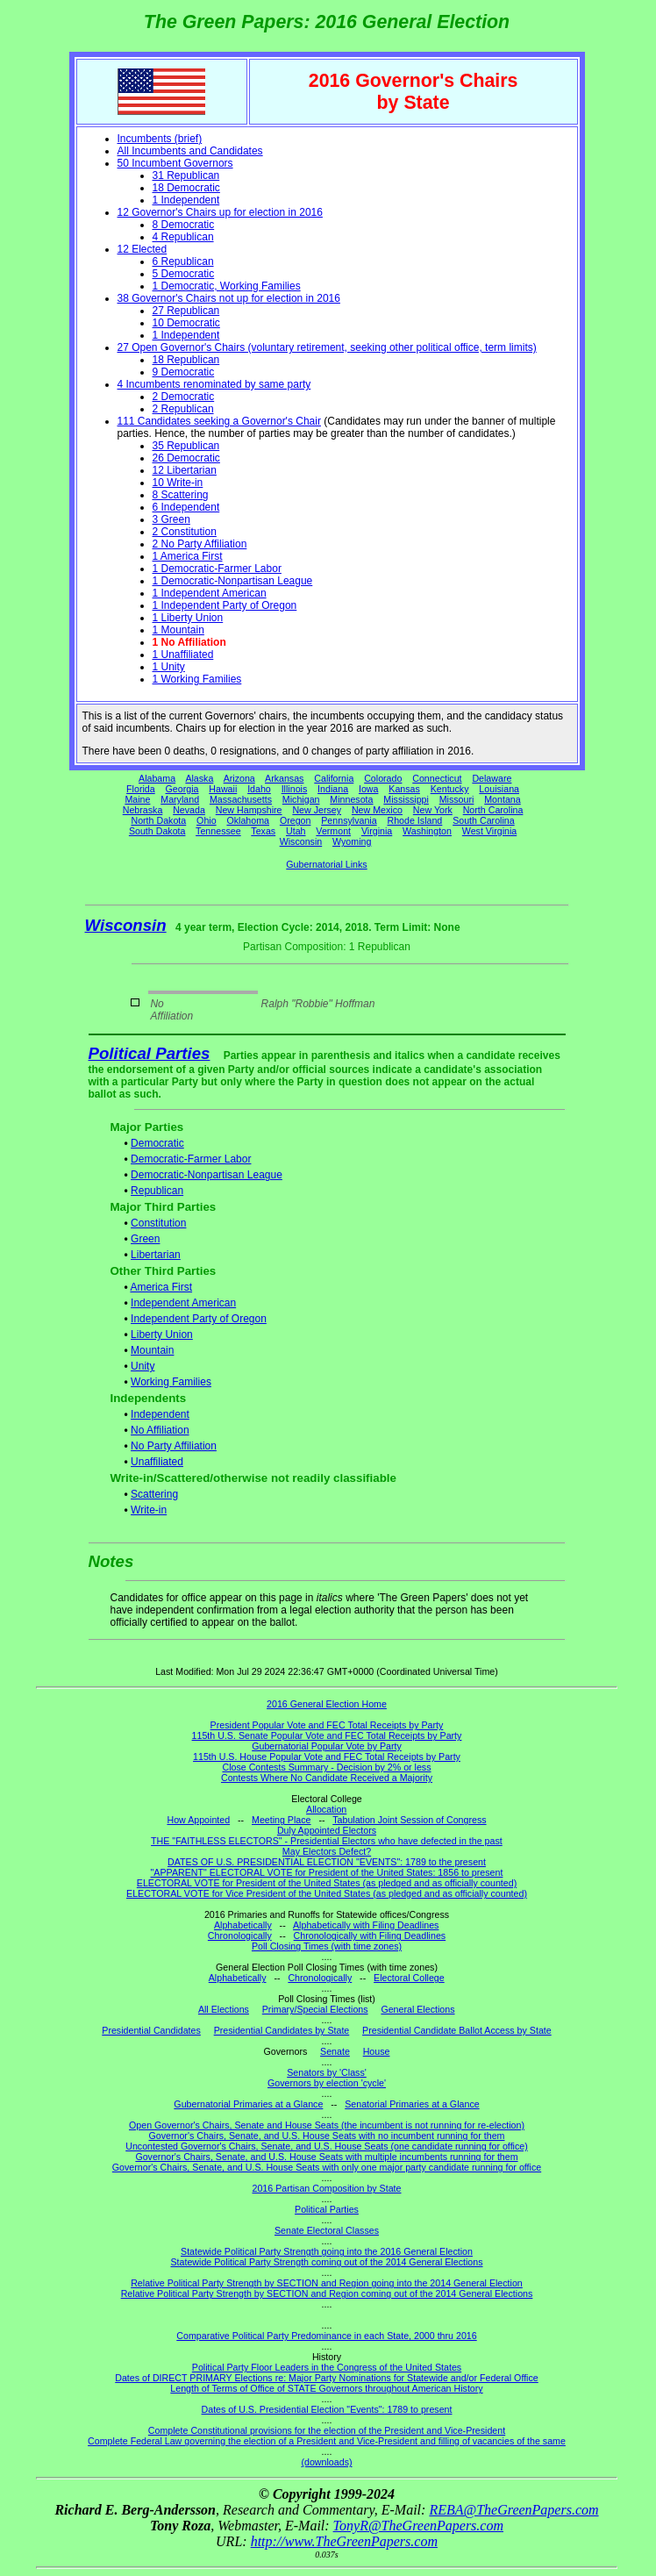 The height and width of the screenshot is (2576, 656). What do you see at coordinates (186, 360) in the screenshot?
I see `18 Republican` at bounding box center [186, 360].